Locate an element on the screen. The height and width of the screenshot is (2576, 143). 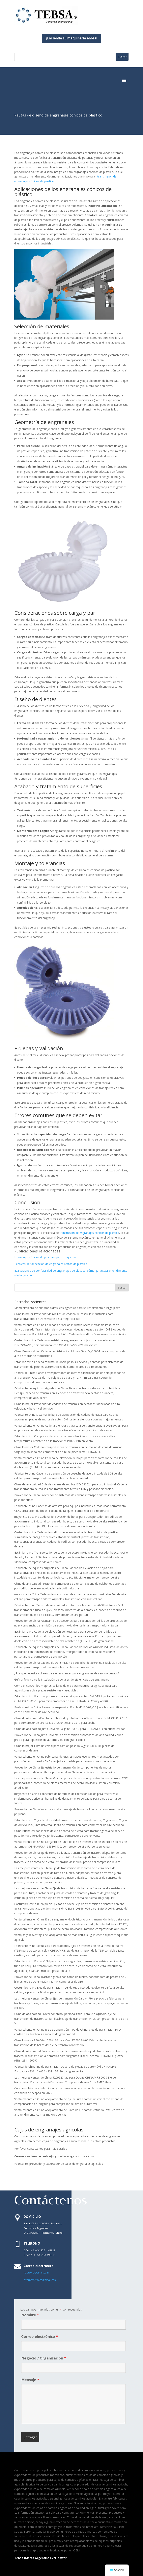
Nombre is located at coordinates (30, 2315).